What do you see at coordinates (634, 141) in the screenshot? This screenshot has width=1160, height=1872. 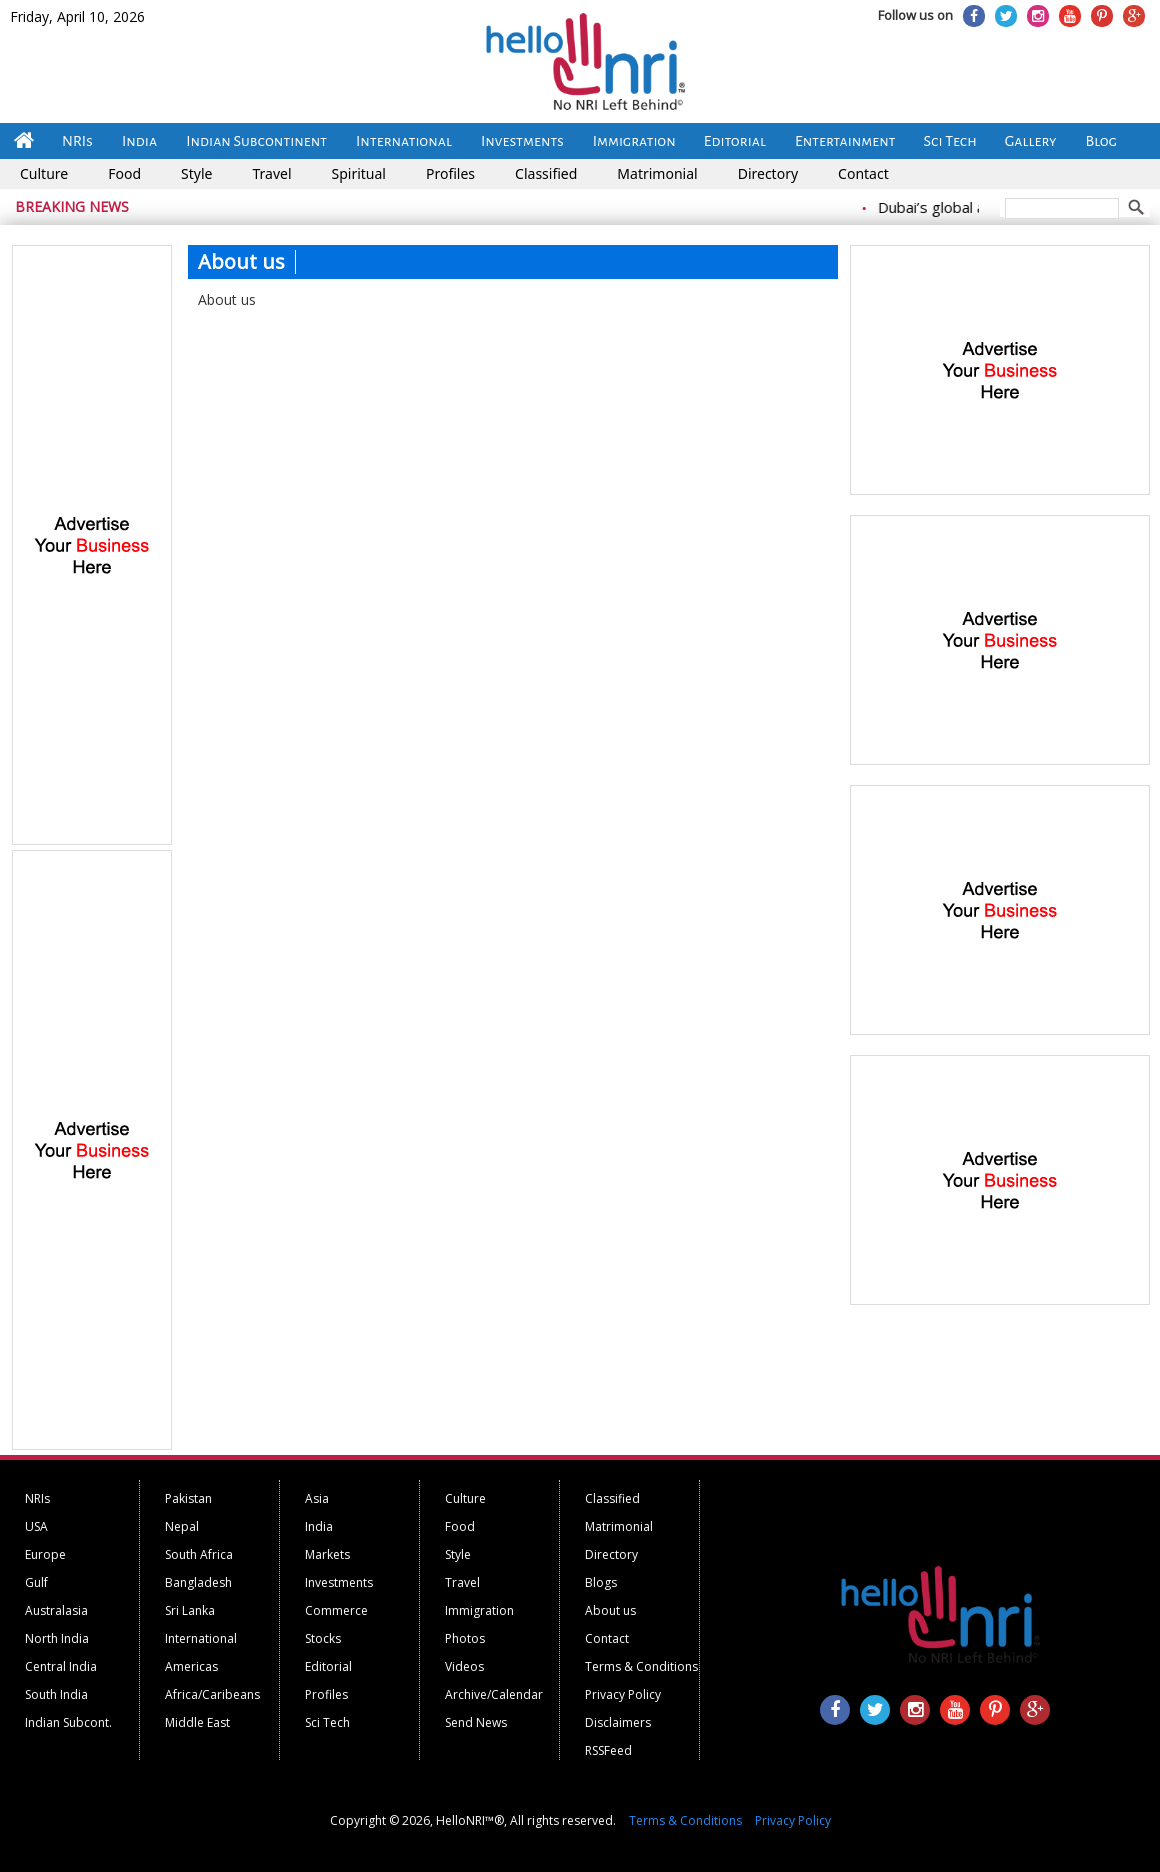 I see `Immigration` at bounding box center [634, 141].